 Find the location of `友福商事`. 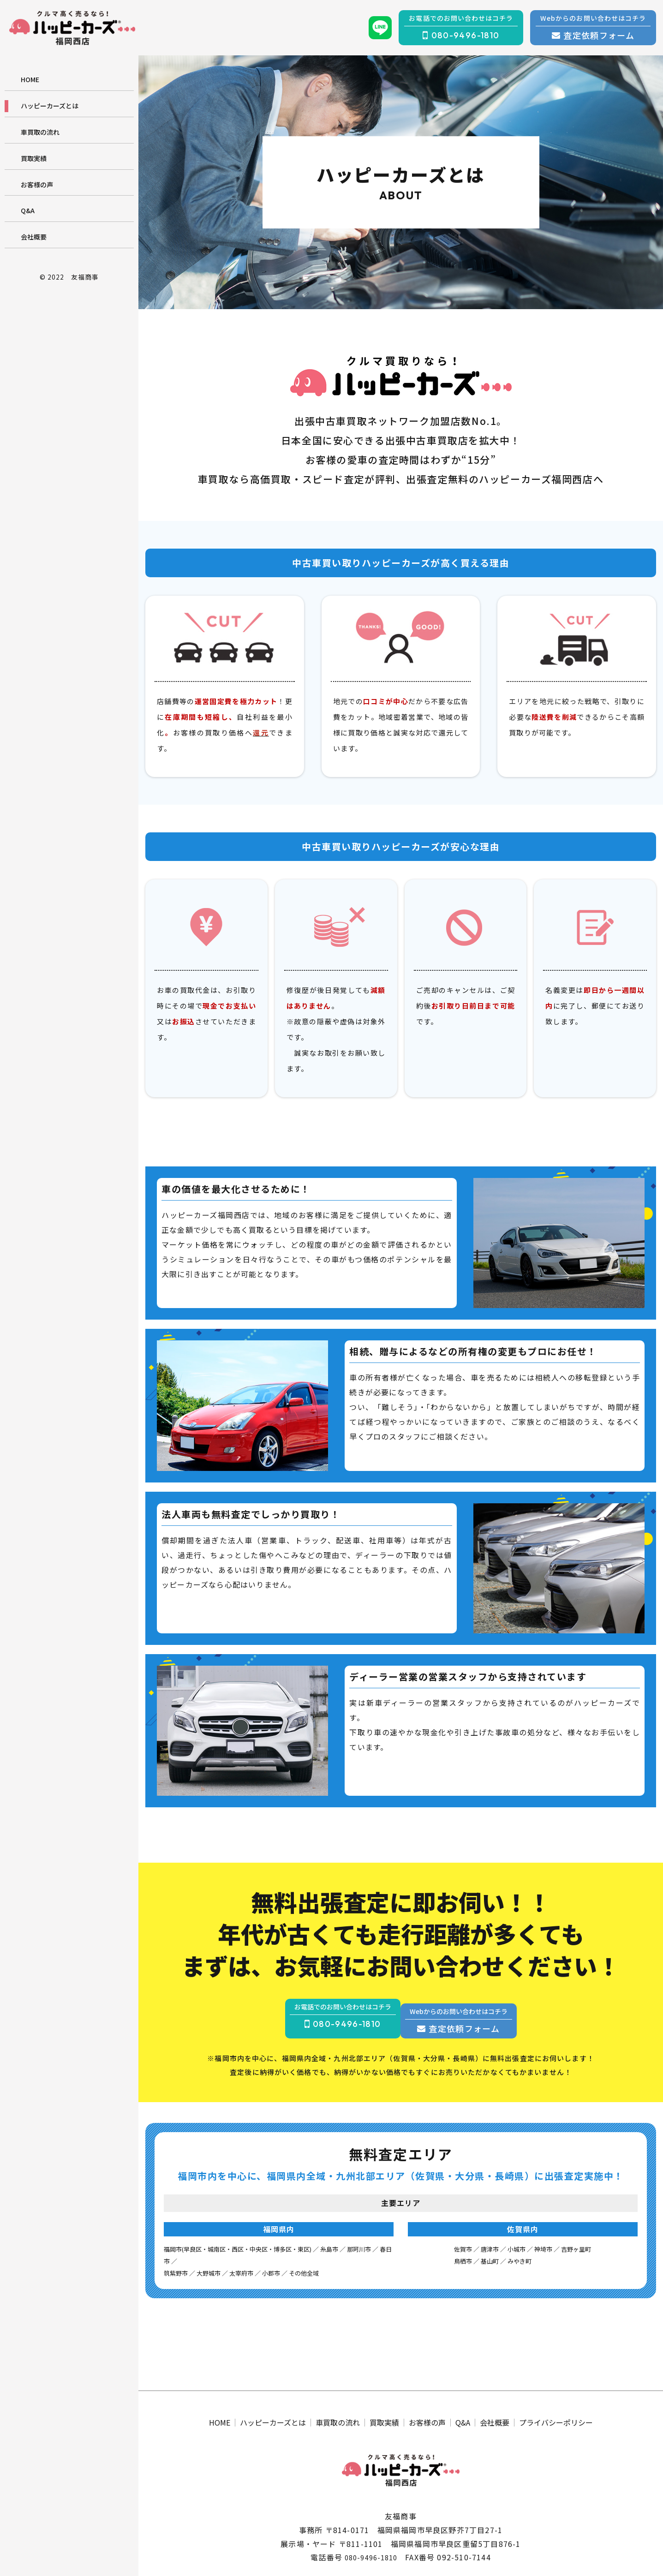

友福商事 is located at coordinates (85, 276).